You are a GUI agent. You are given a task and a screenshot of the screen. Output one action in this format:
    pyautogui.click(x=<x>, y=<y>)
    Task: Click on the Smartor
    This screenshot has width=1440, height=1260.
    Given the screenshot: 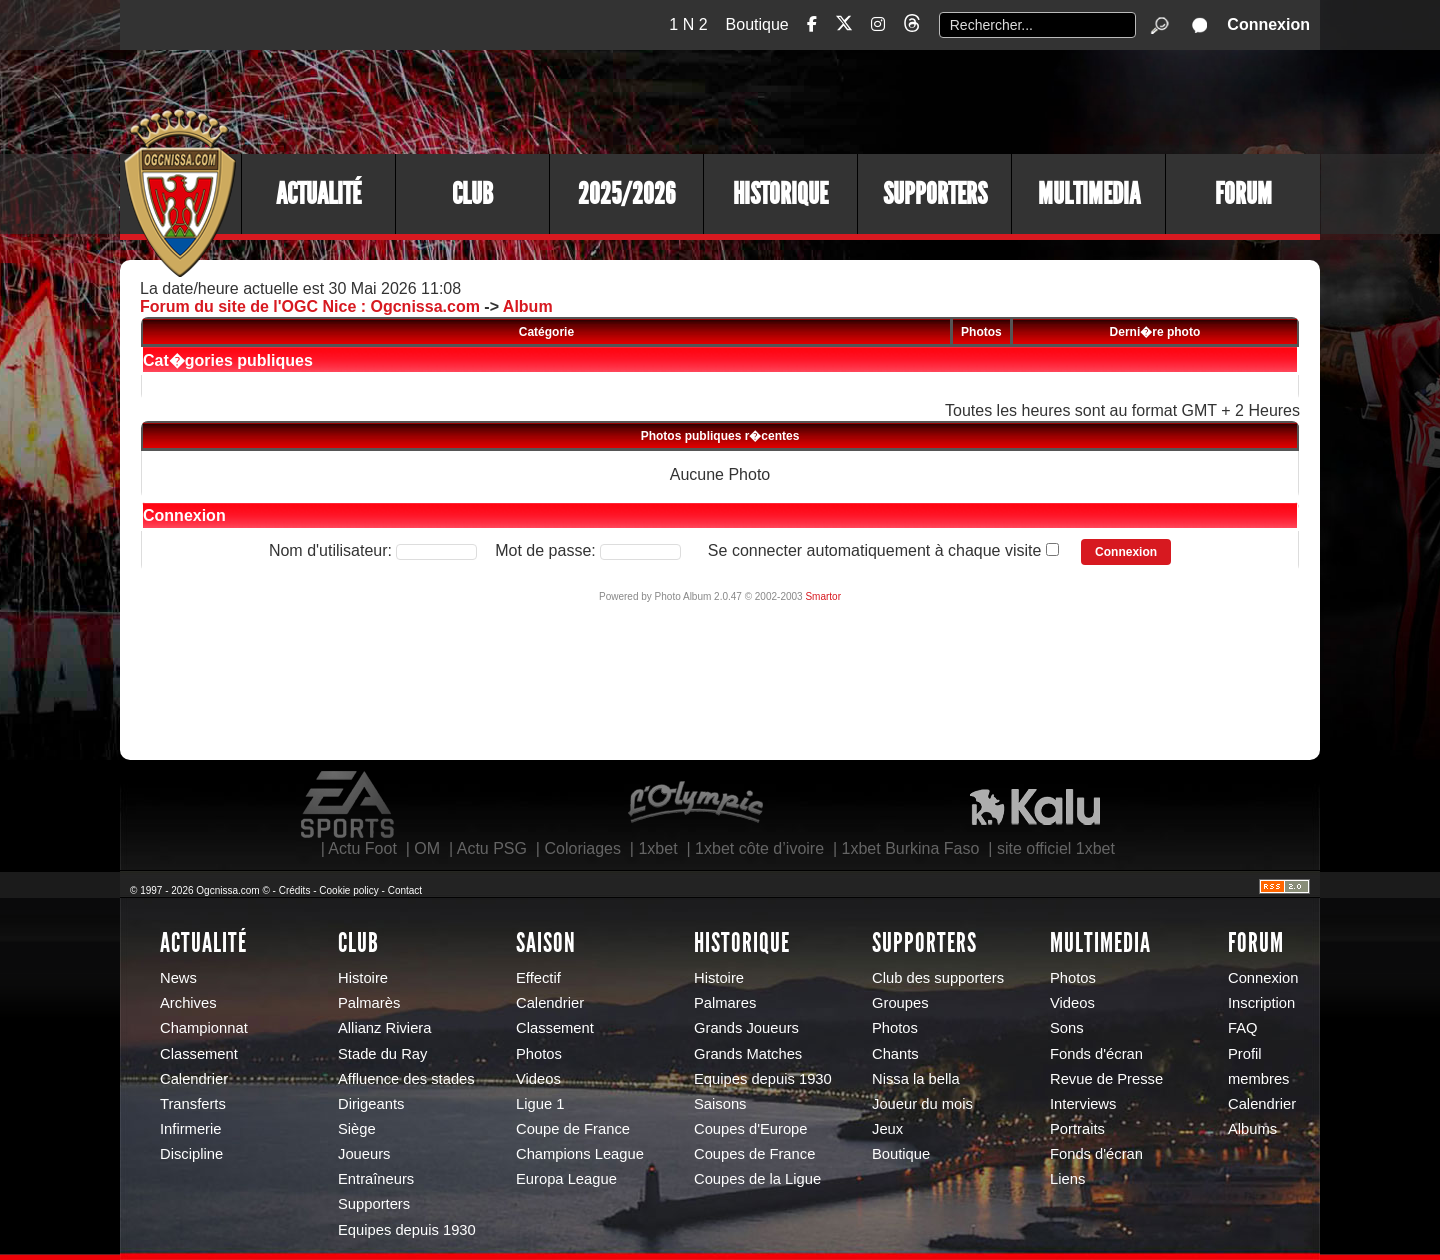 What is the action you would take?
    pyautogui.click(x=823, y=596)
    